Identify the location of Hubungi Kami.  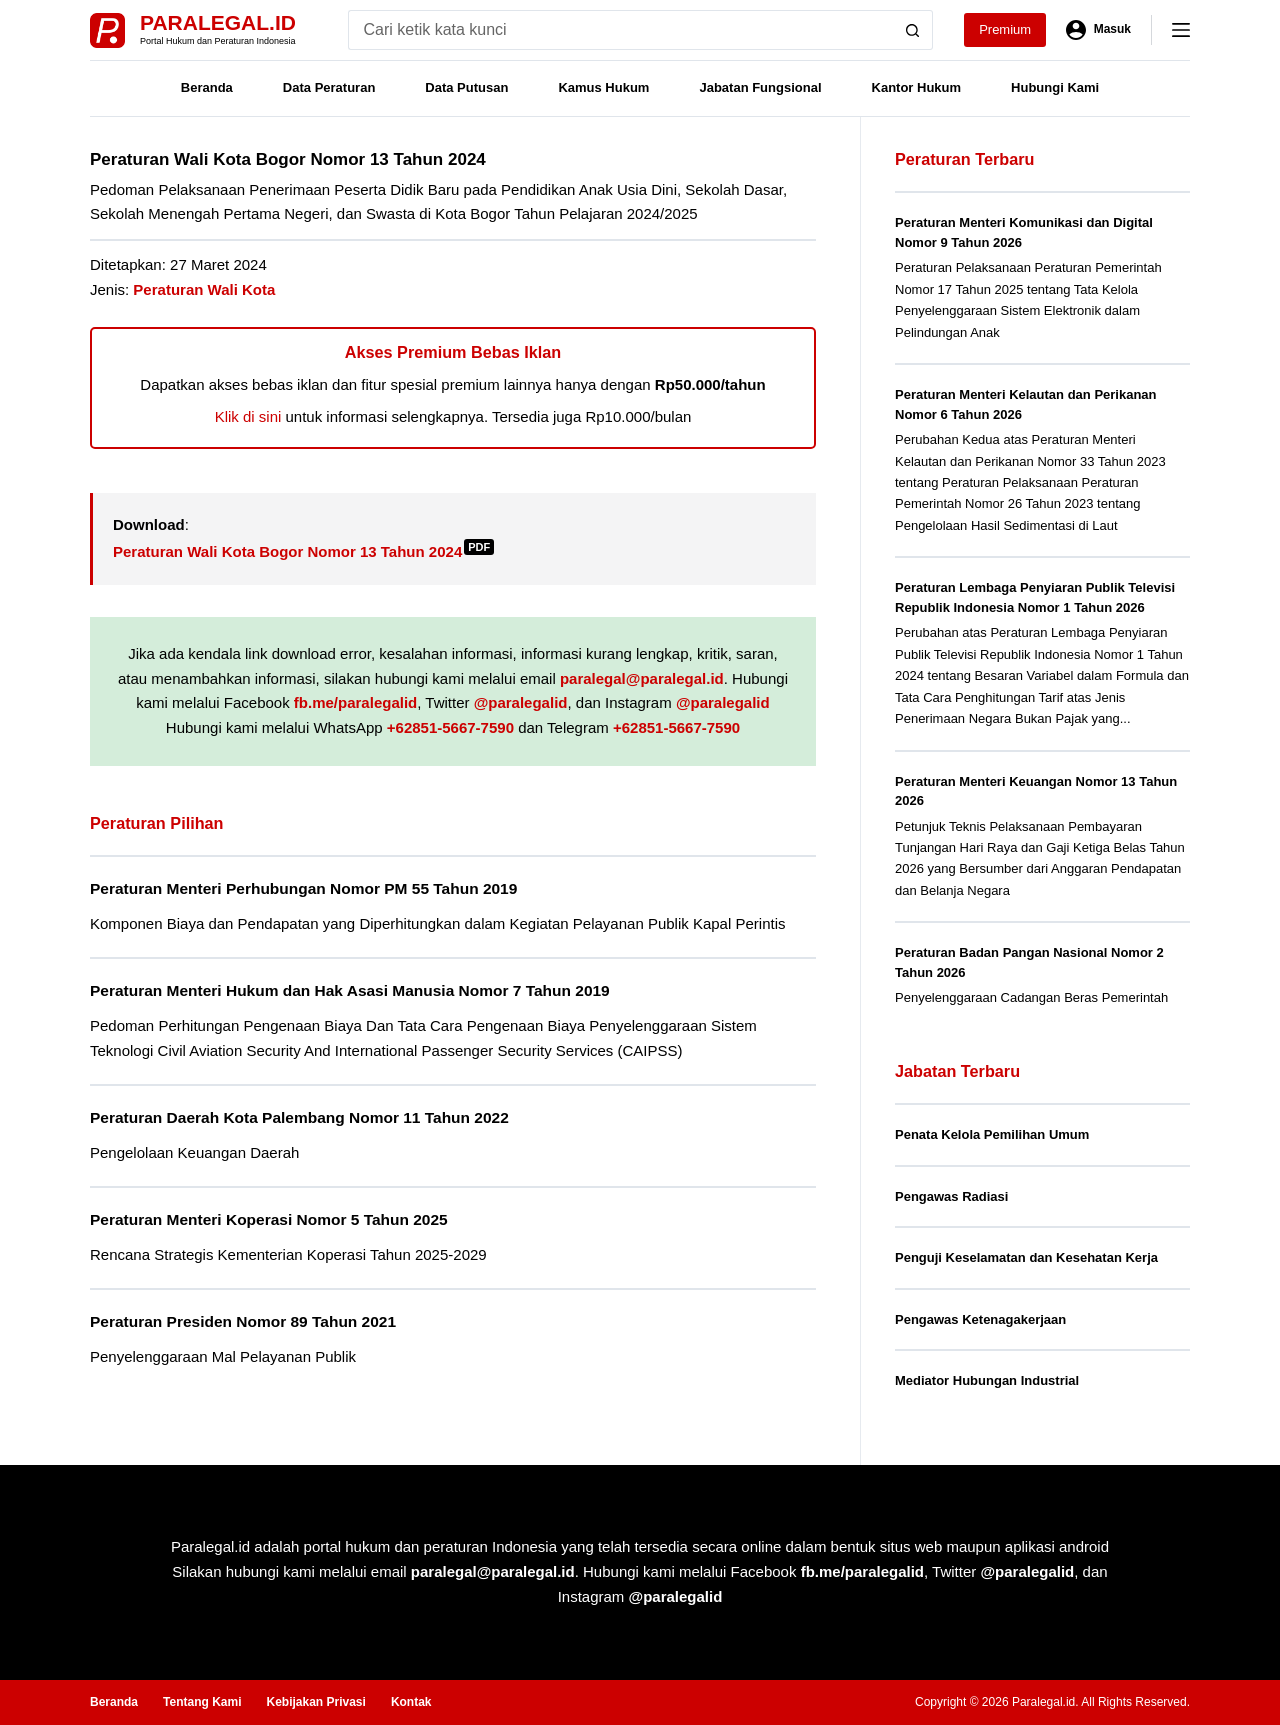
(1055, 87).